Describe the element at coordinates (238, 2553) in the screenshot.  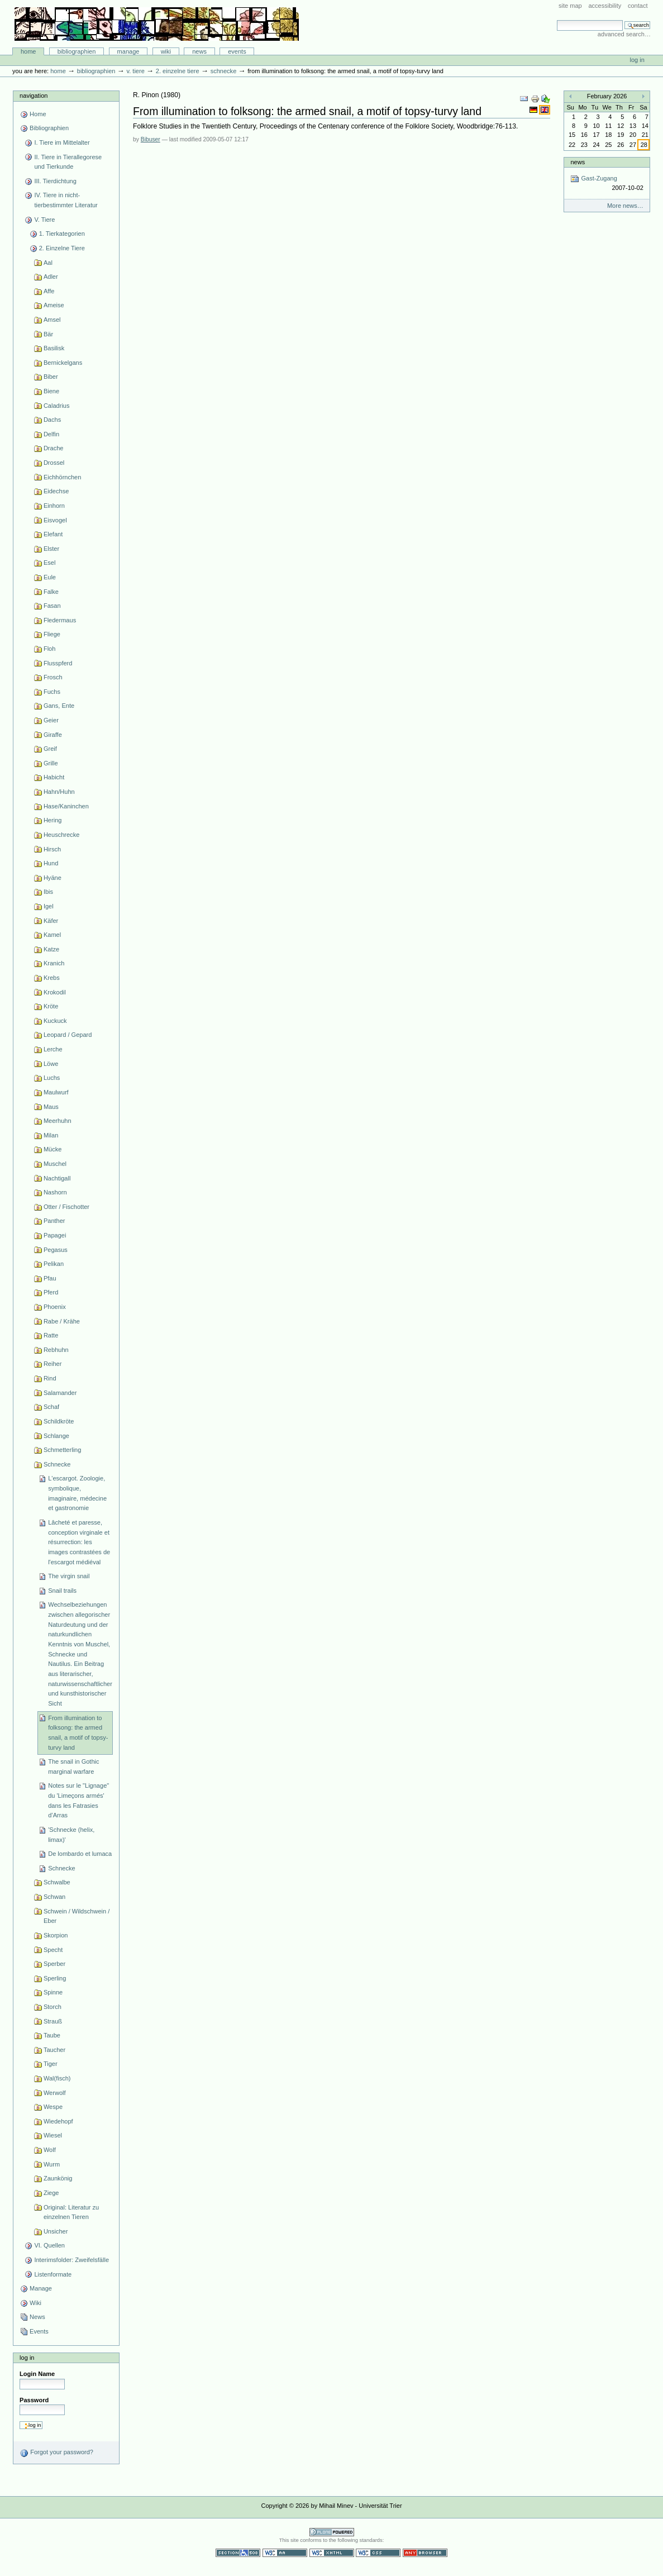
I see `Section 508` at that location.